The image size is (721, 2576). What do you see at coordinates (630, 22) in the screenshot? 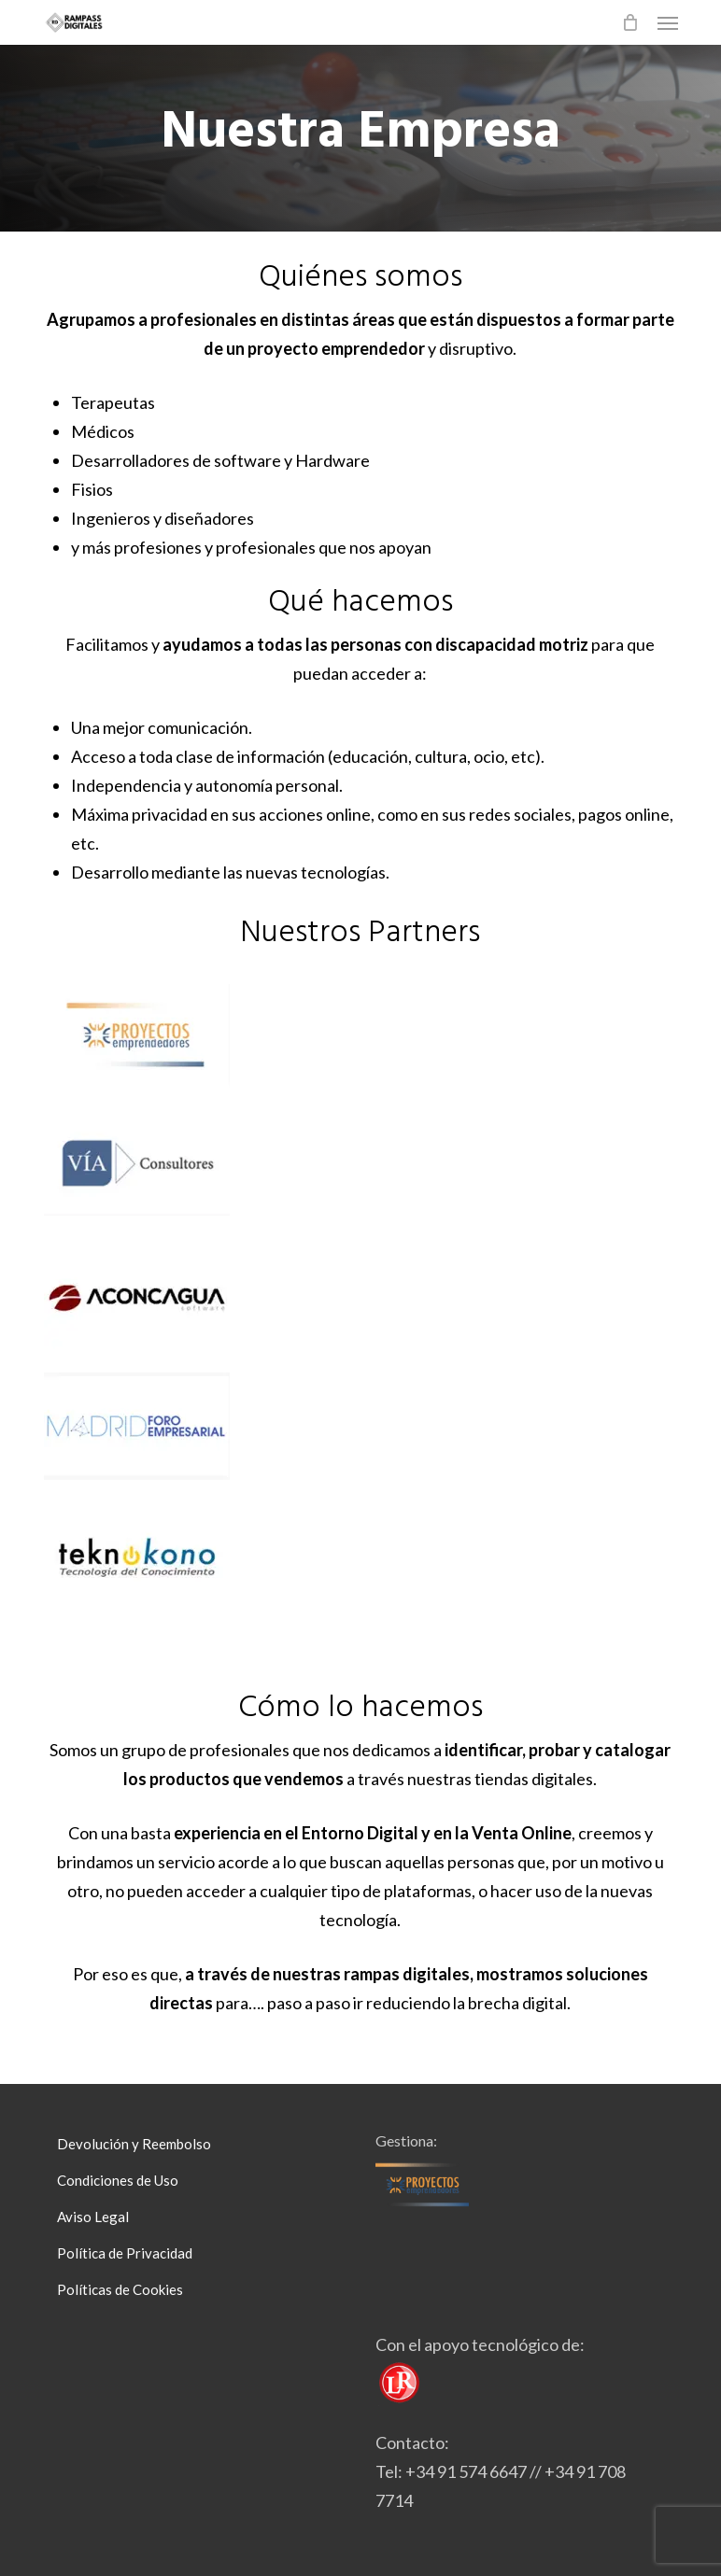
I see `[Cart]` at bounding box center [630, 22].